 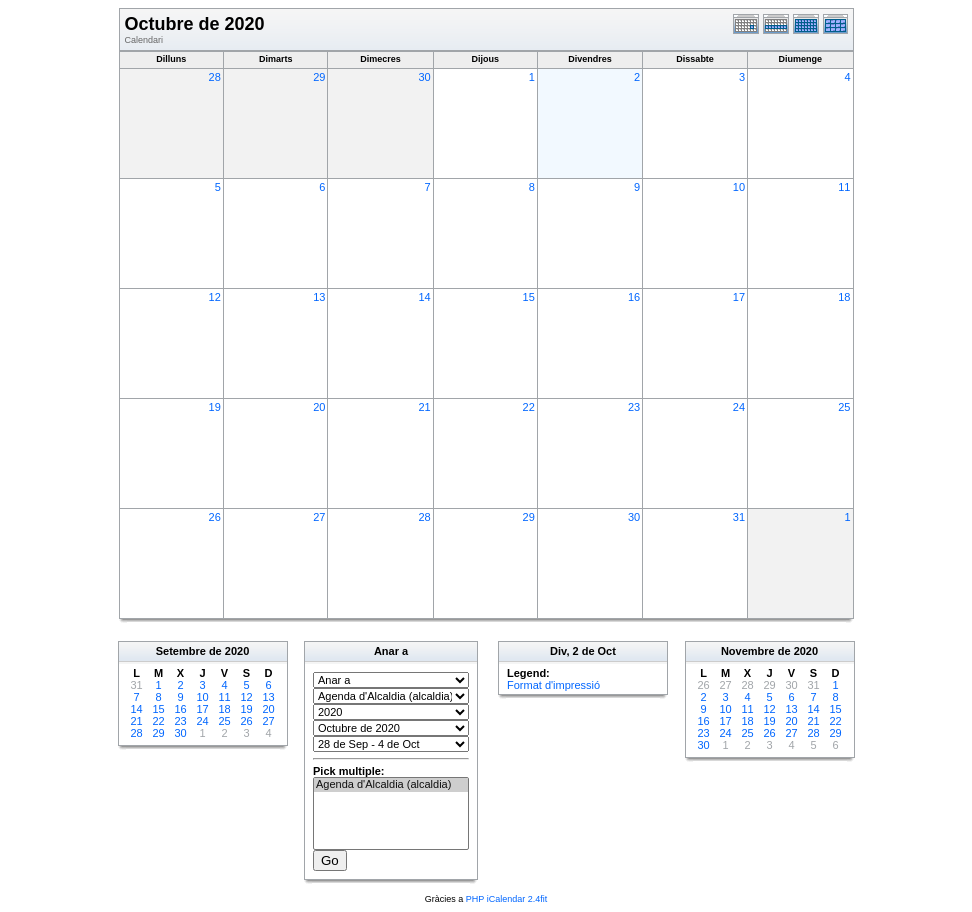 I want to click on 29, so click(x=319, y=77).